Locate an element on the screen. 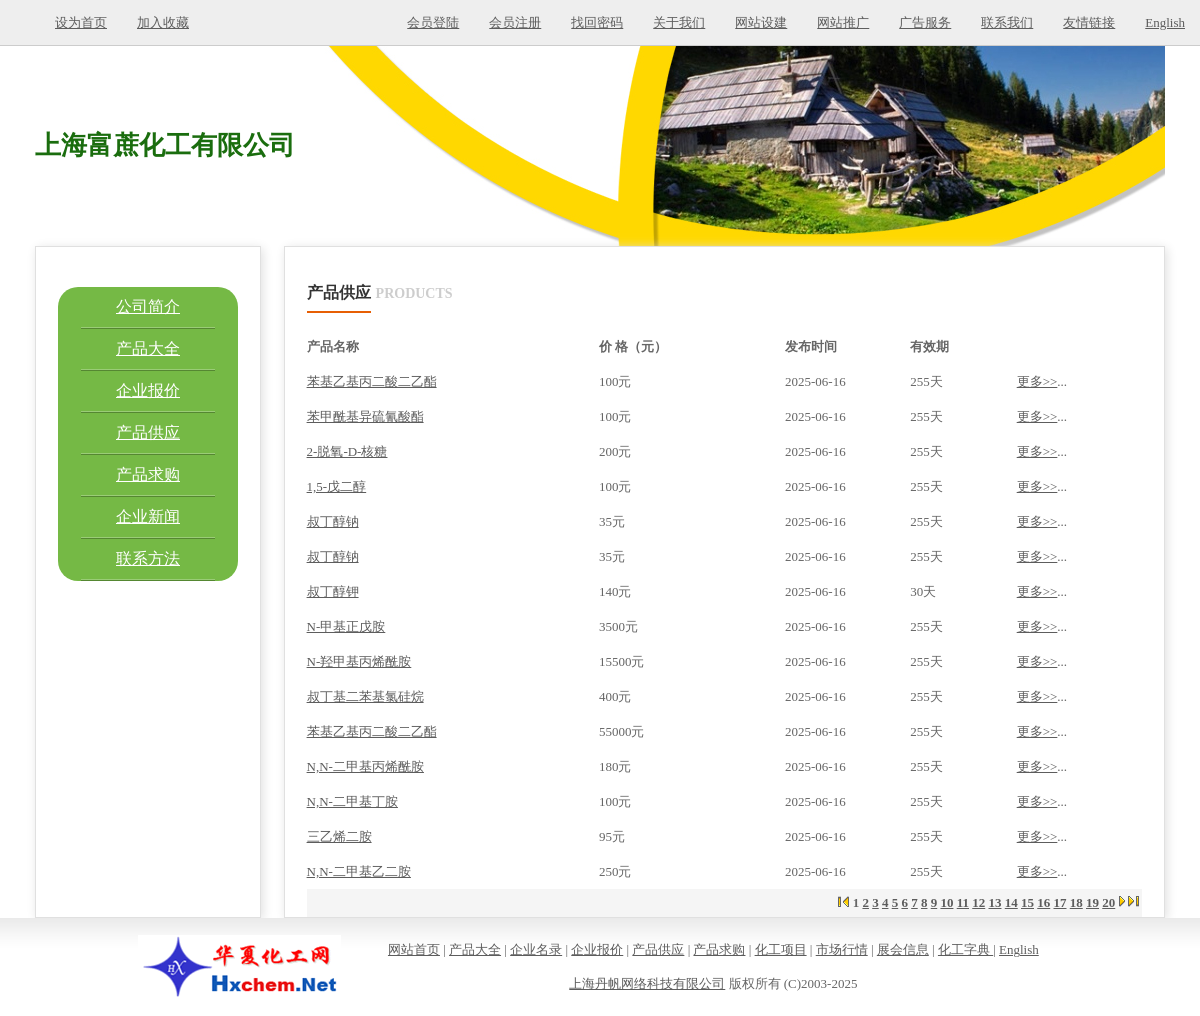  N,N-二甲基丙烯酰胺 is located at coordinates (365, 766).